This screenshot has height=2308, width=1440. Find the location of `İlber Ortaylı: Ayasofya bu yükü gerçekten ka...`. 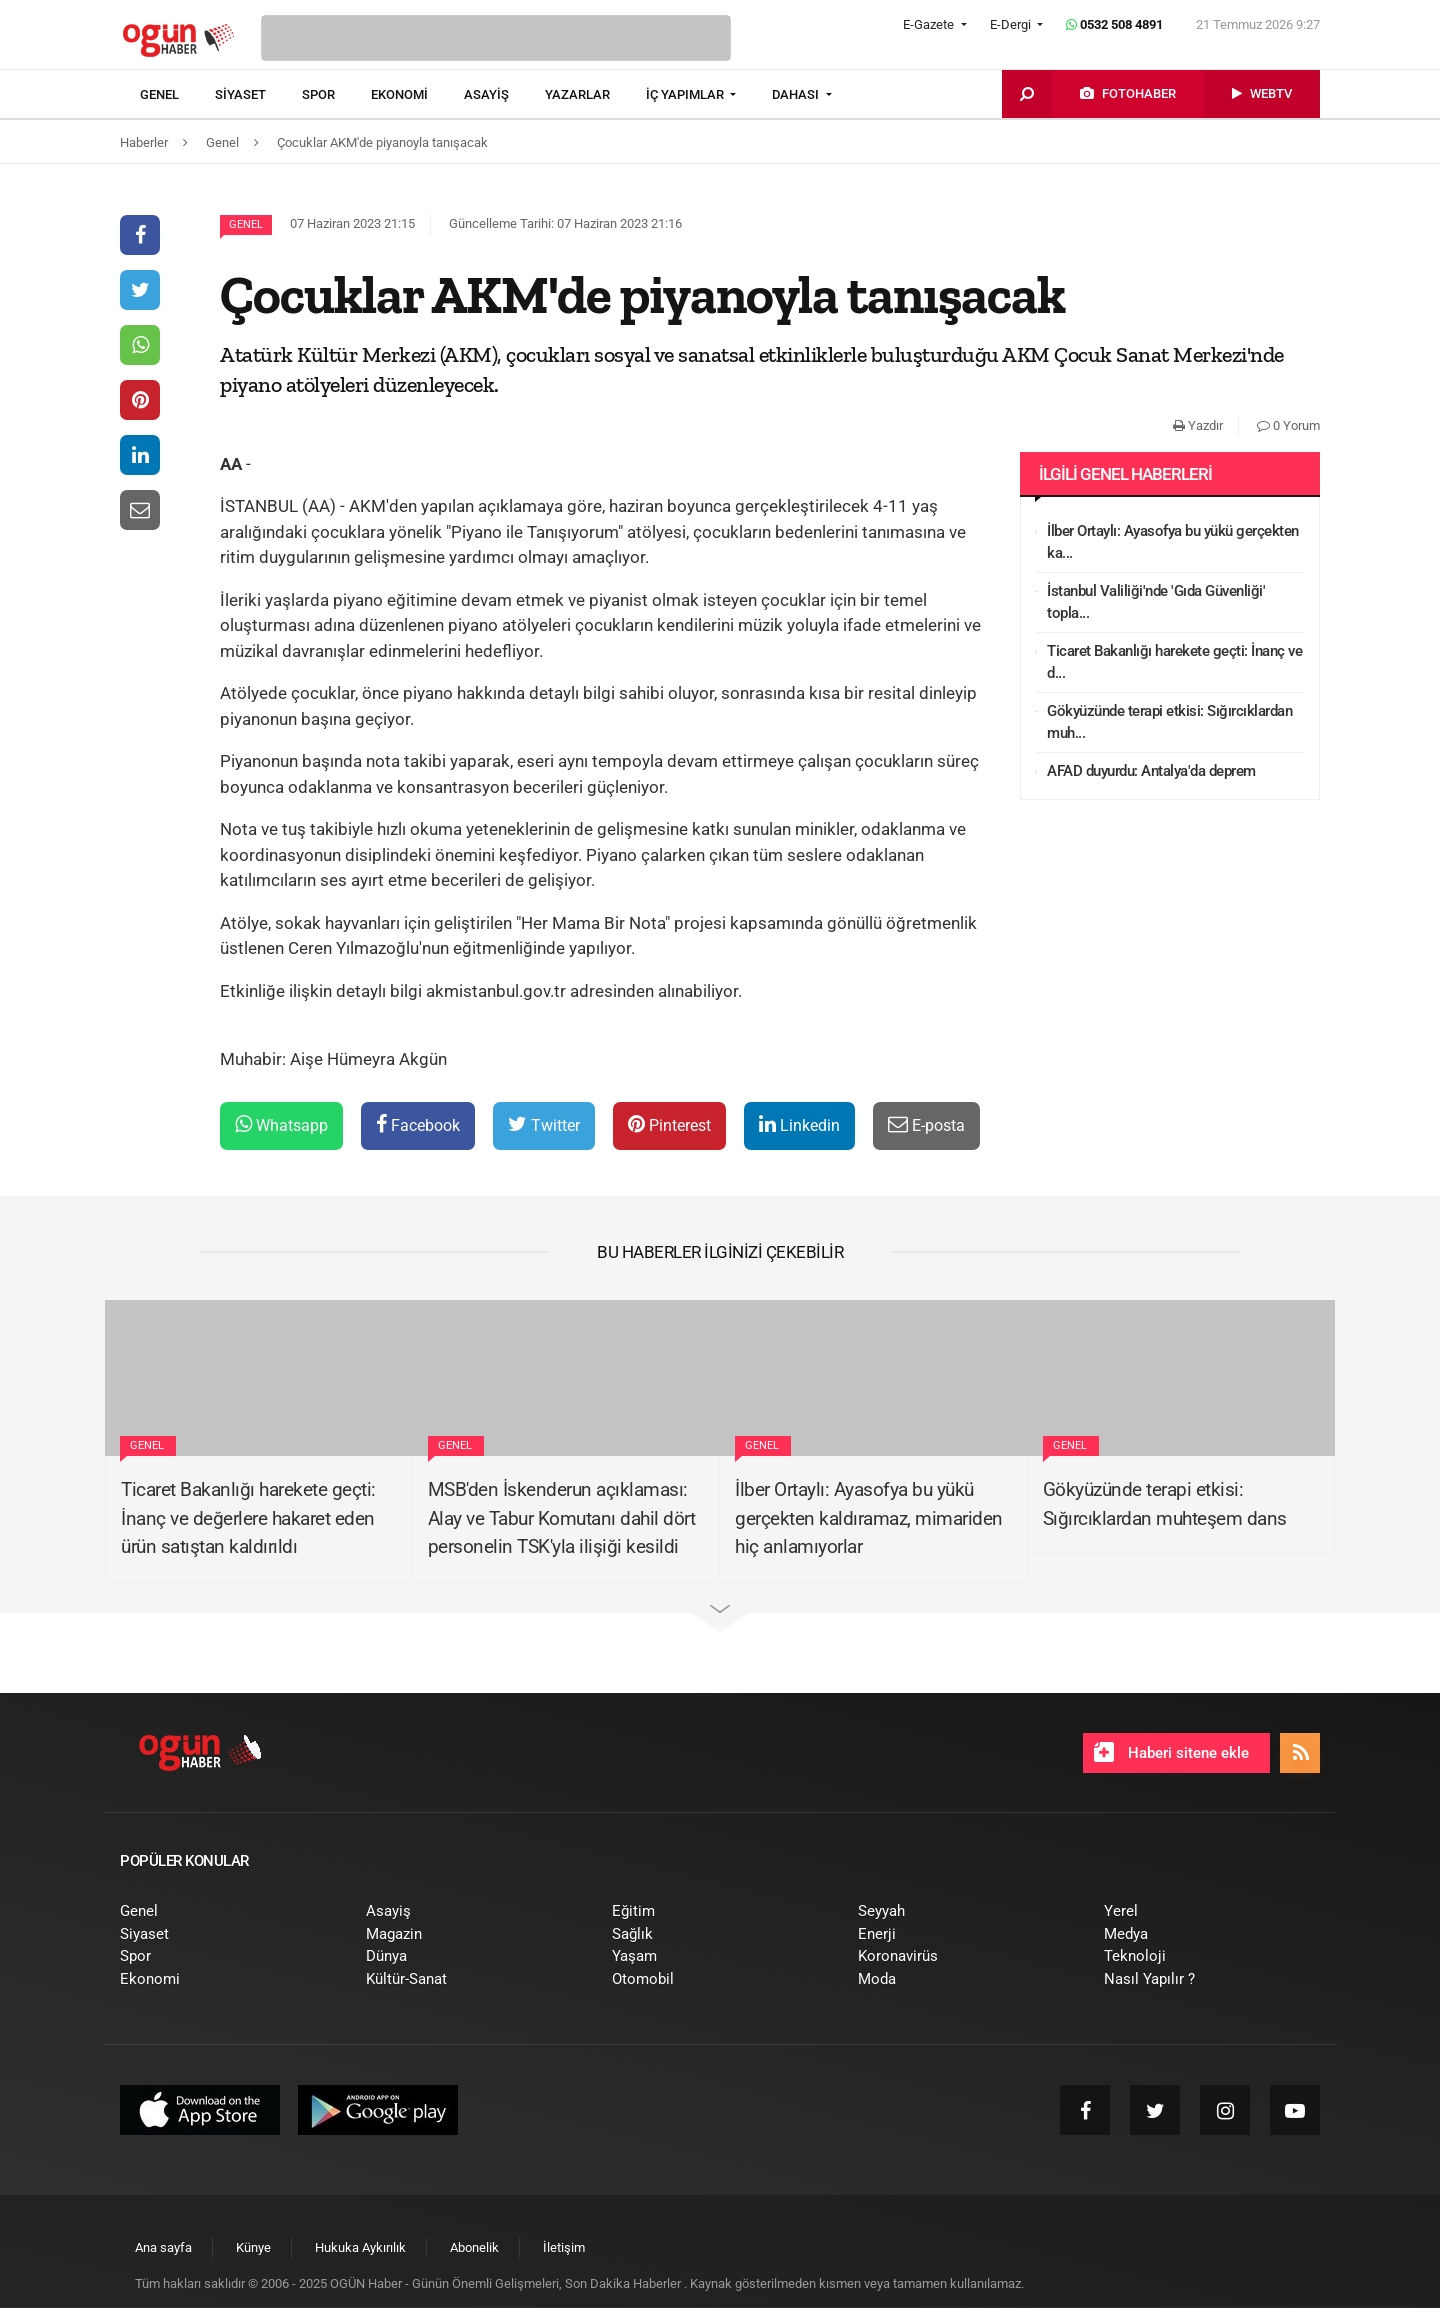

İlber Ortaylı: Ayasofya bu yükü gerçekten ka... is located at coordinates (1173, 542).